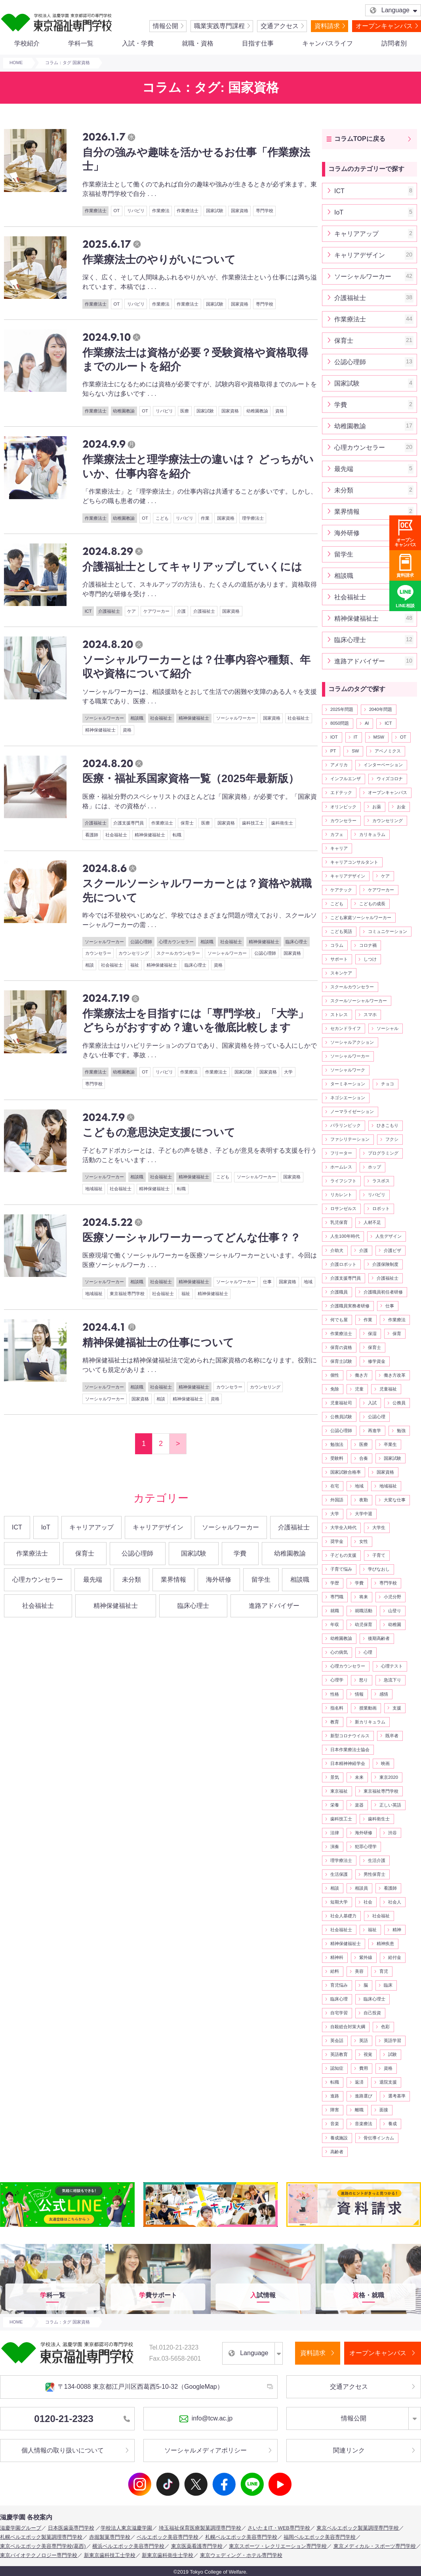 This screenshot has width=421, height=2576. I want to click on 滋慶学園グループ, so click(20, 2528).